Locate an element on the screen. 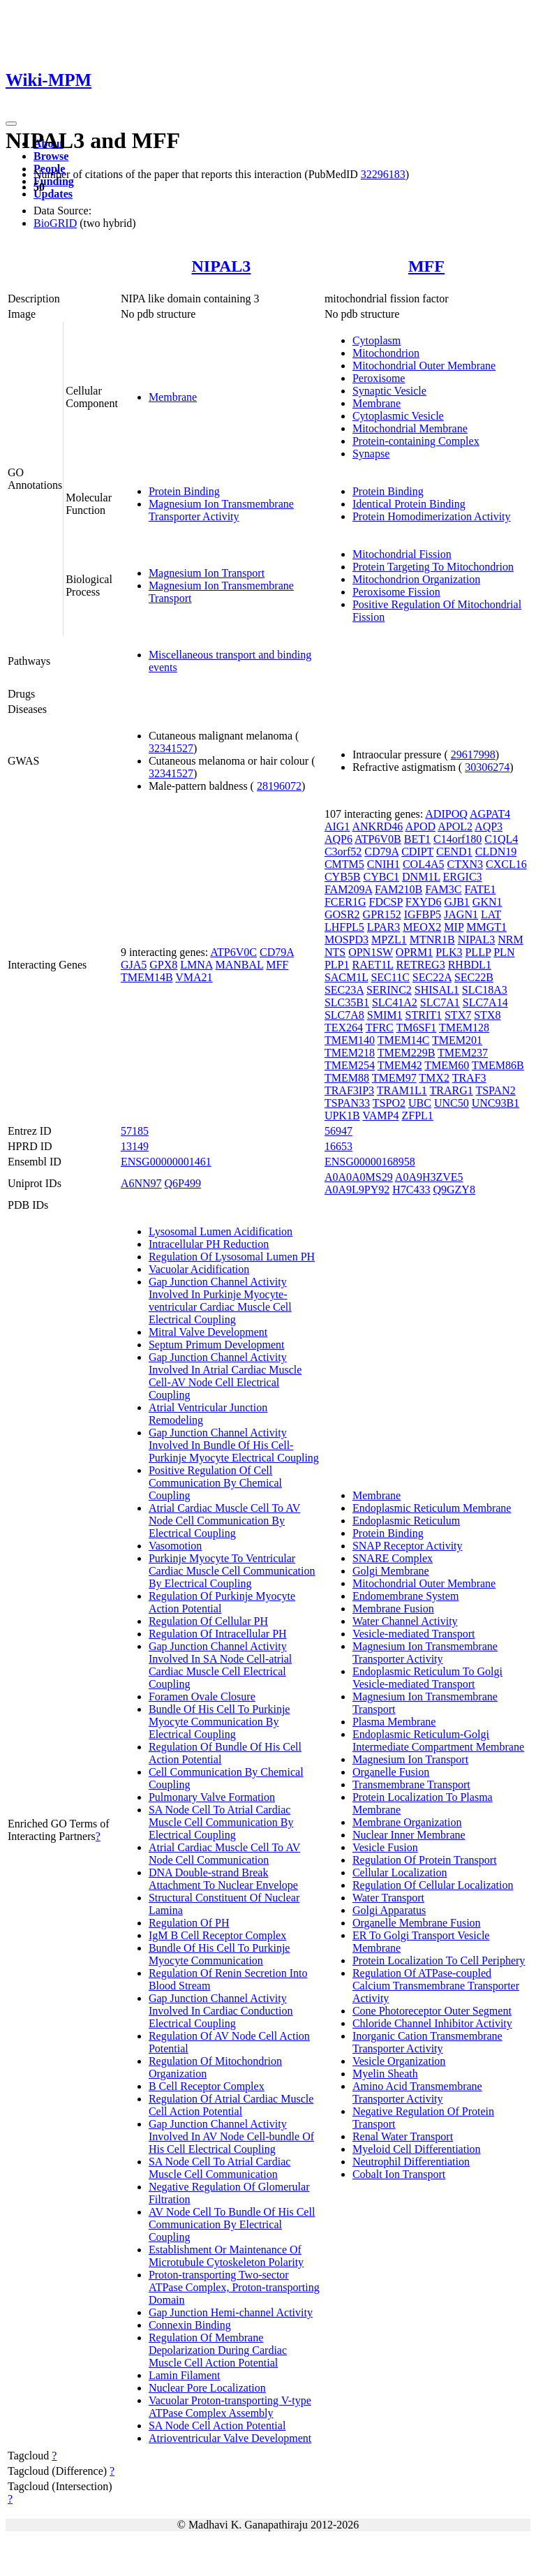  SLC35B1 is located at coordinates (347, 1002).